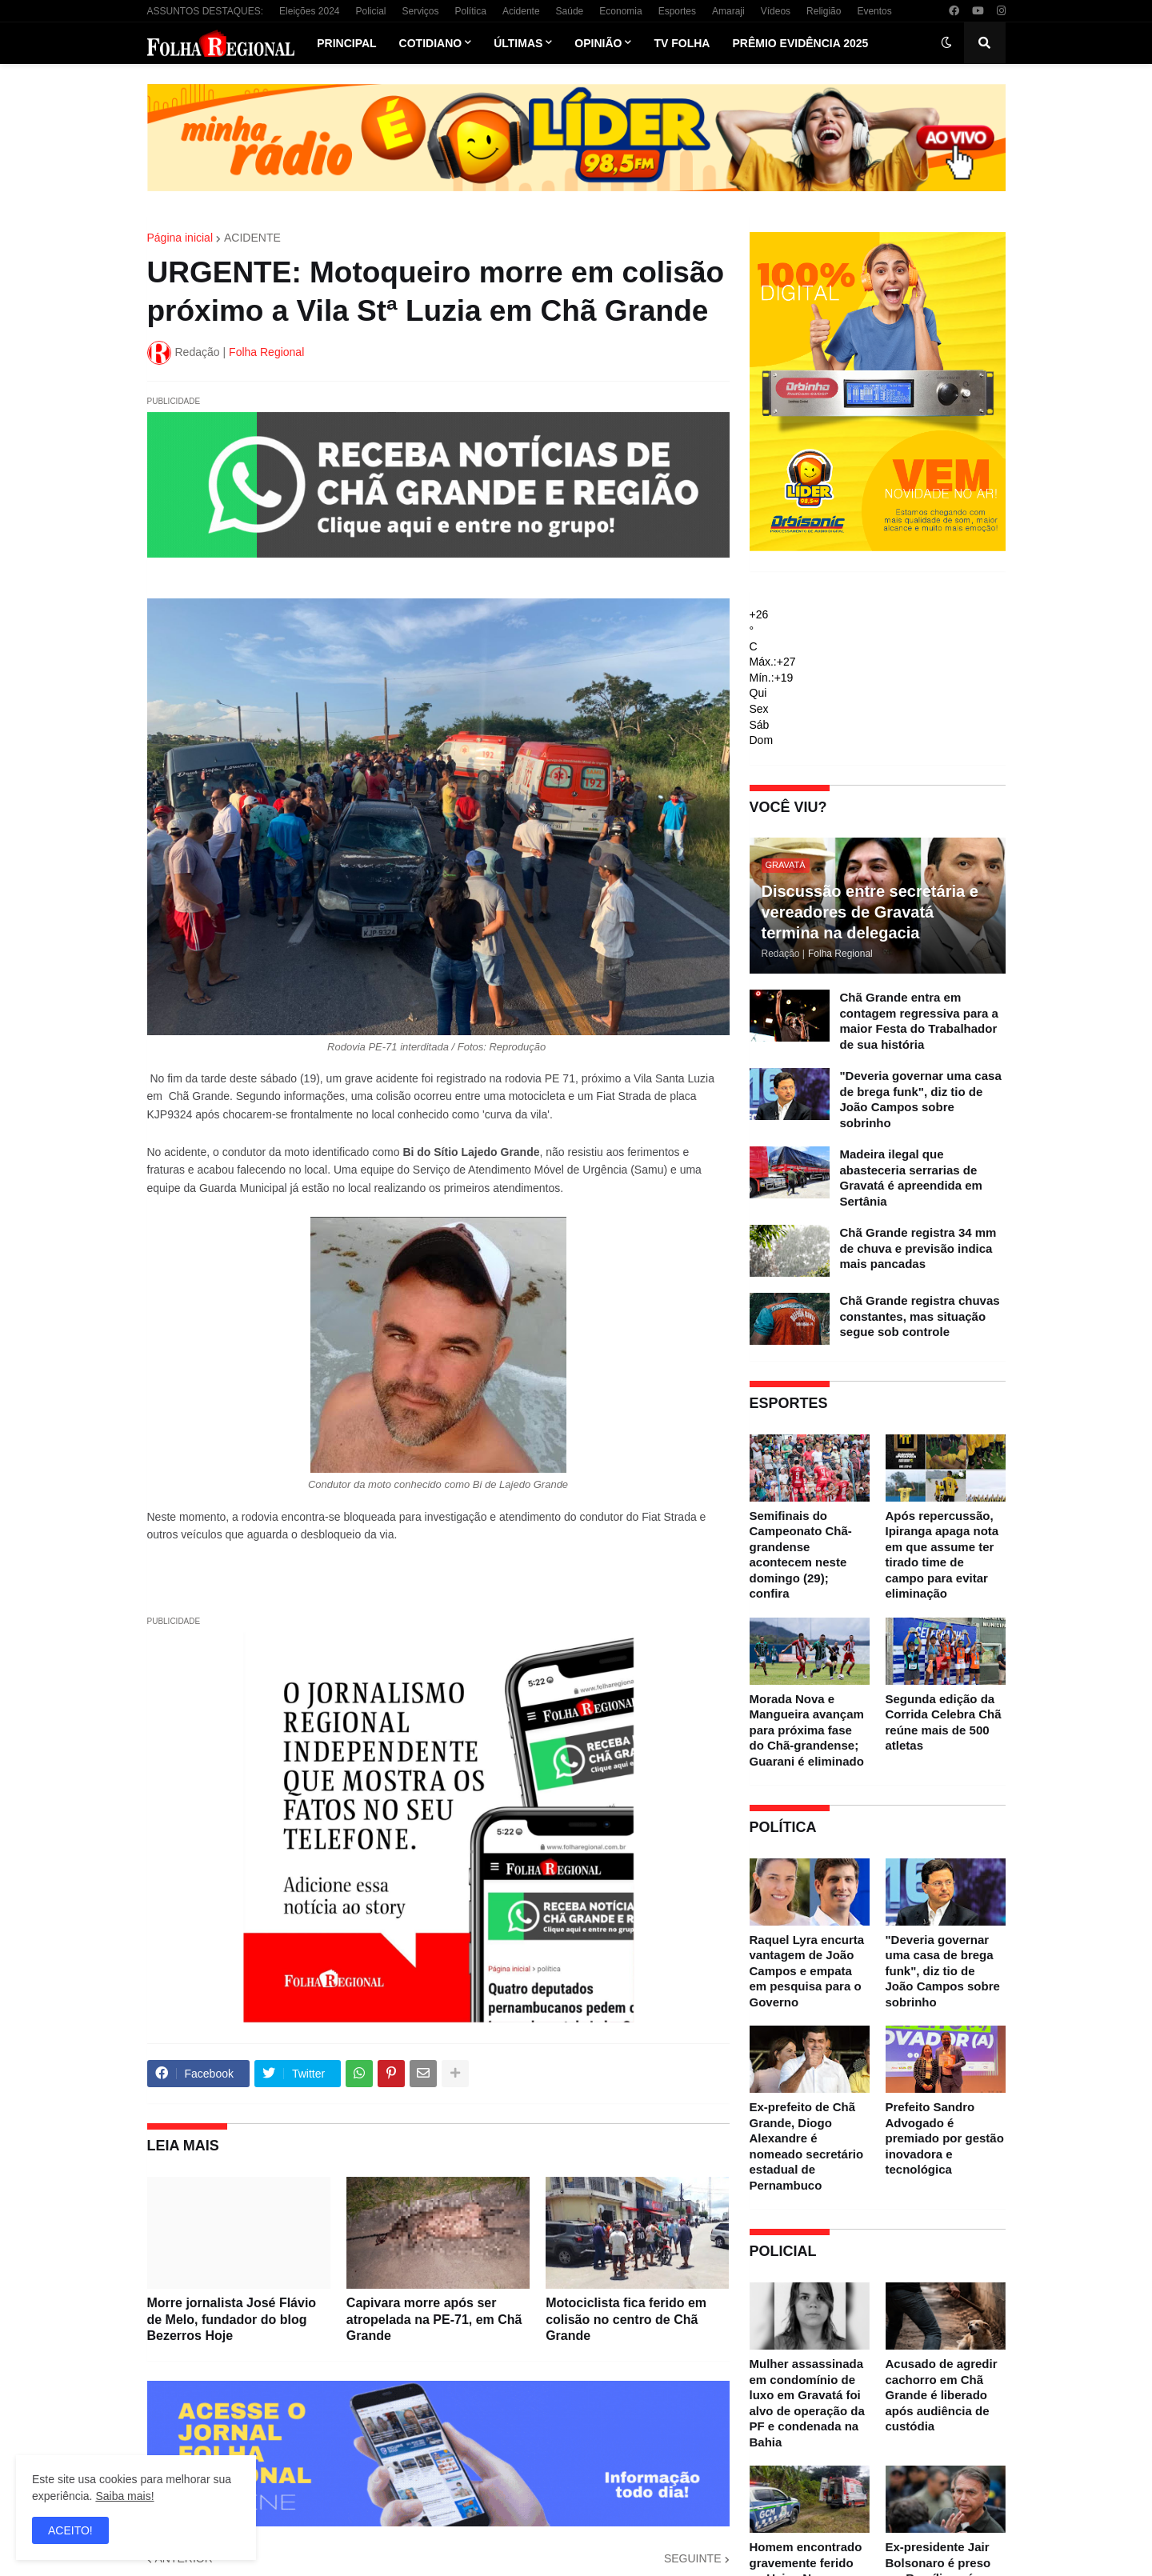 Image resolution: width=1152 pixels, height=2576 pixels. Describe the element at coordinates (570, 11) in the screenshot. I see `Saúde` at that location.